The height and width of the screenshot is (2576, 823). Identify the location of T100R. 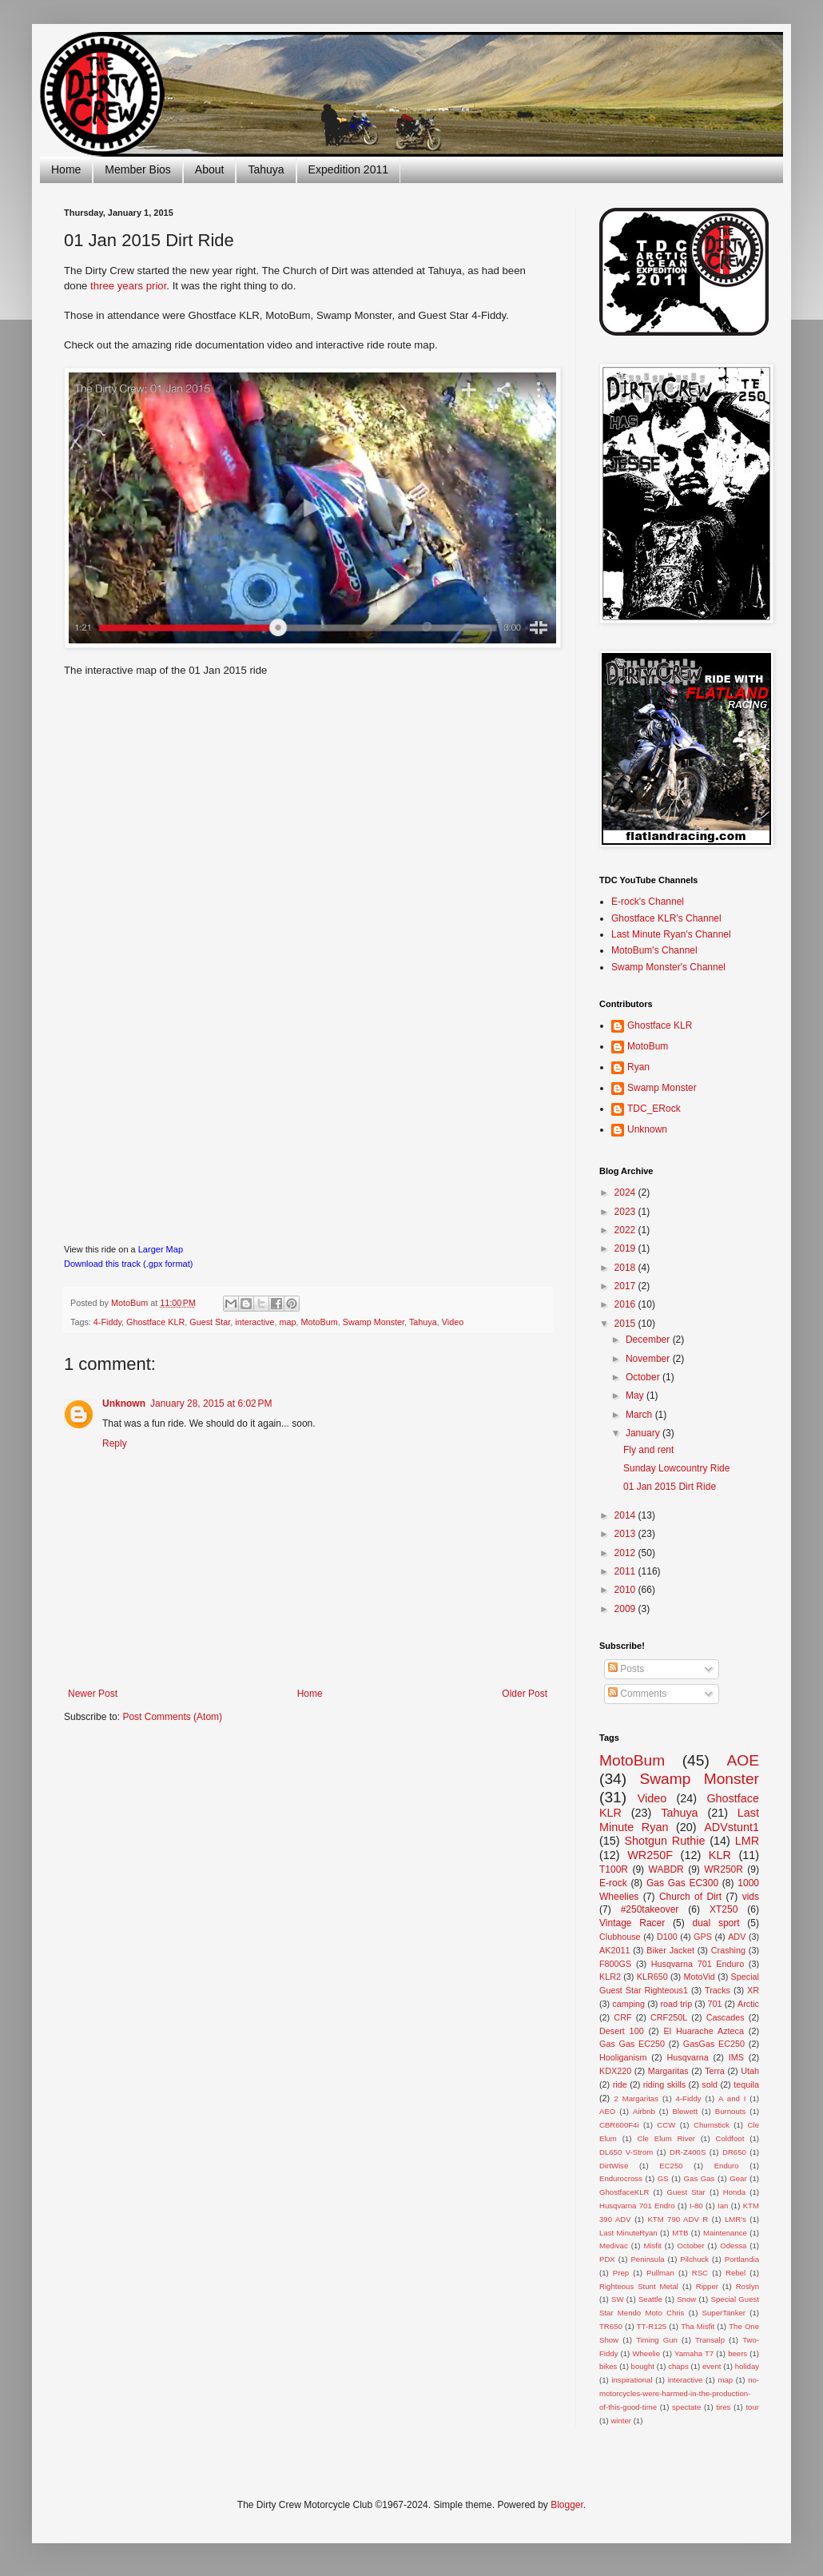
(613, 1869).